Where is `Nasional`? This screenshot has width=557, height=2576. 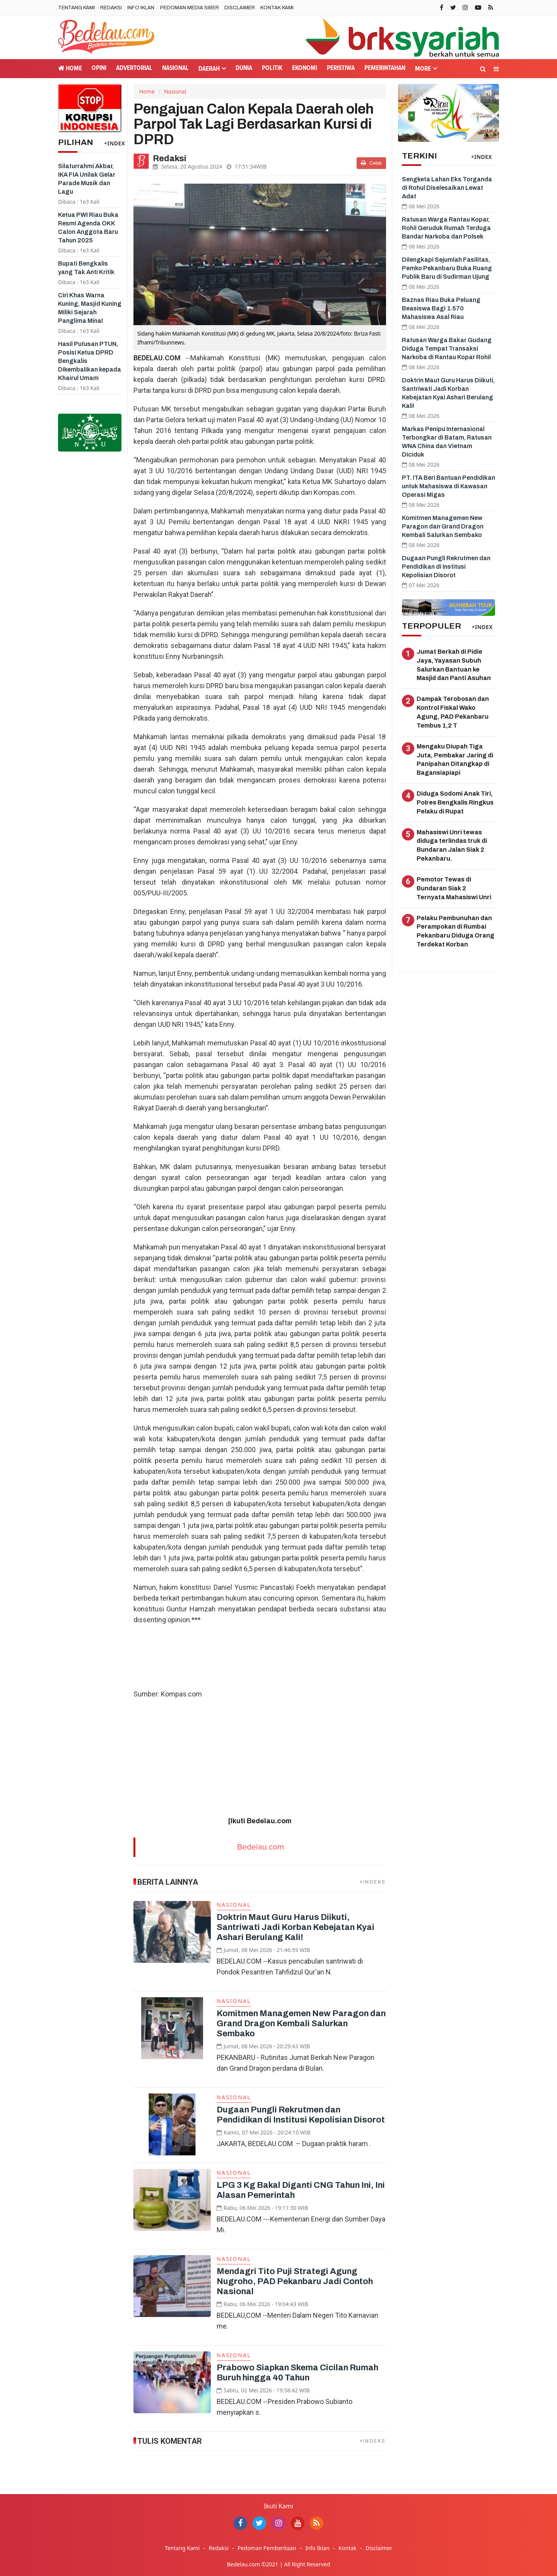 Nasional is located at coordinates (175, 68).